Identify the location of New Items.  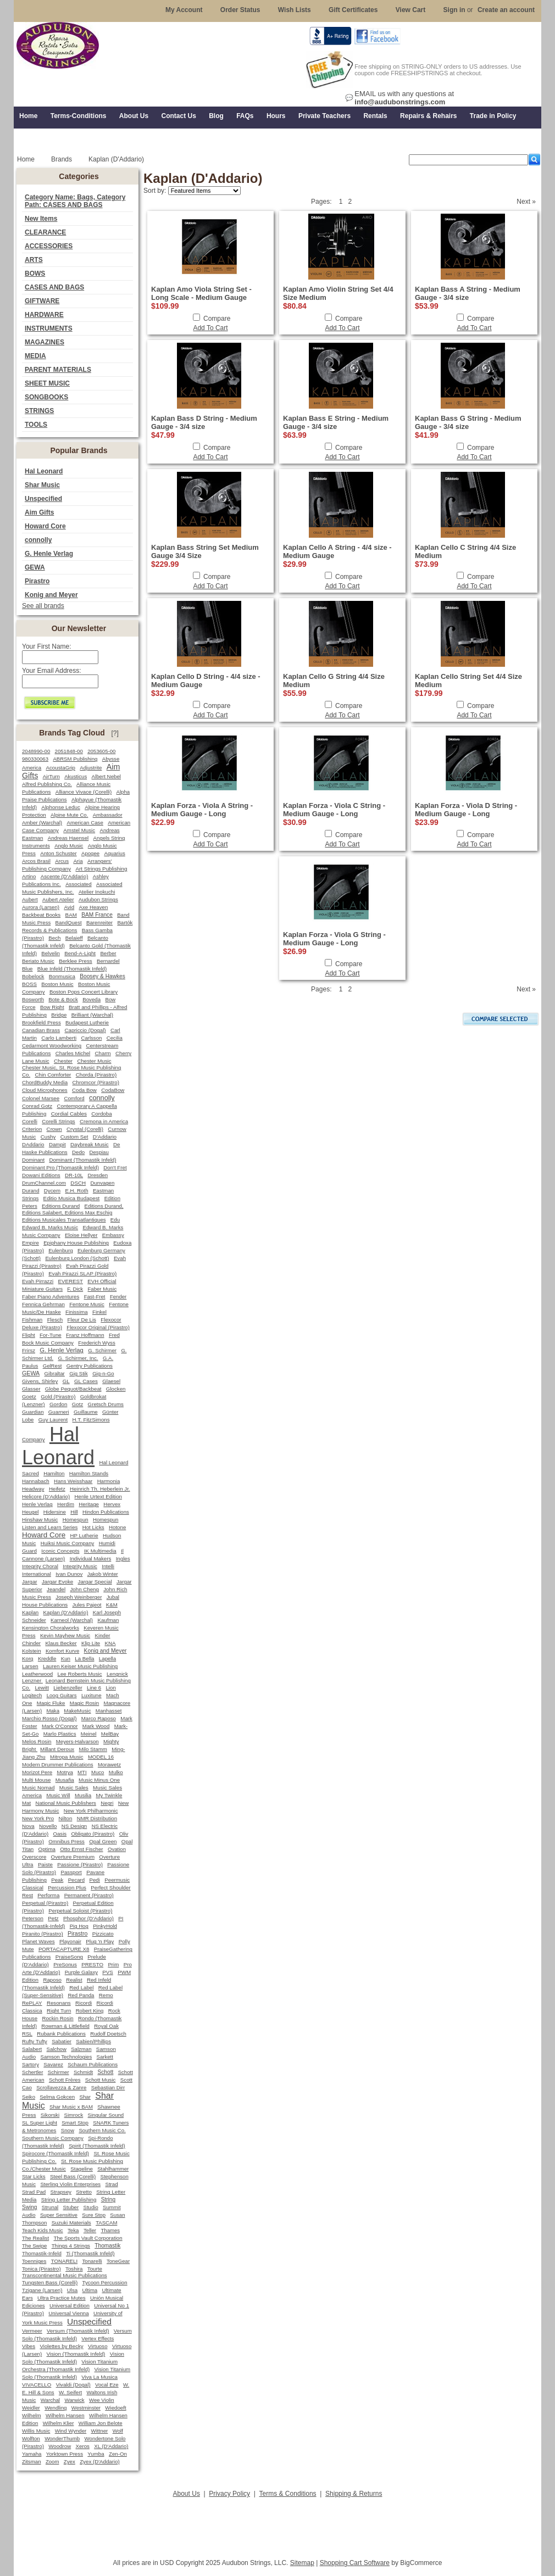
(41, 218).